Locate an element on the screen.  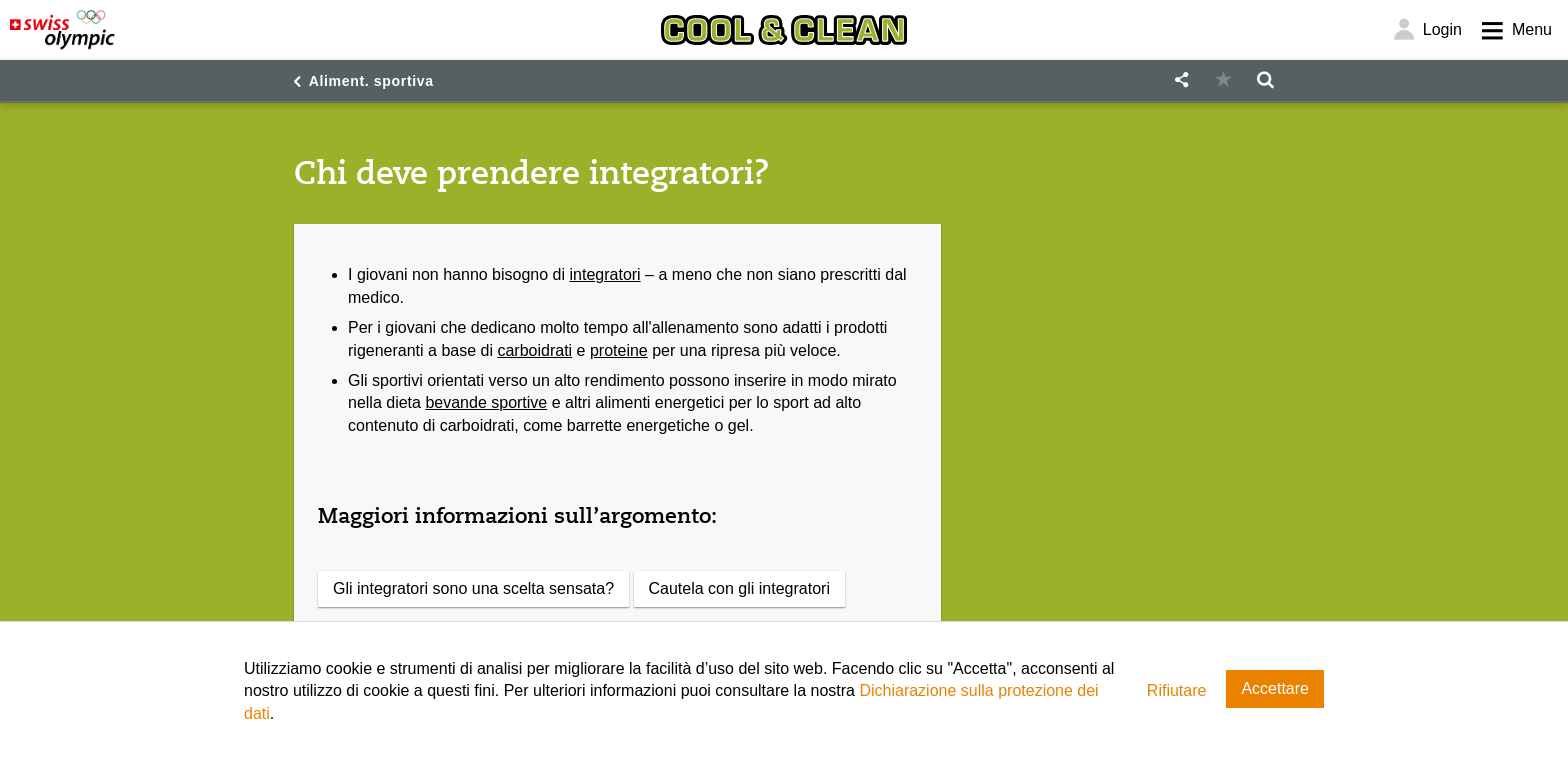
Rifiutare is located at coordinates (1177, 690).